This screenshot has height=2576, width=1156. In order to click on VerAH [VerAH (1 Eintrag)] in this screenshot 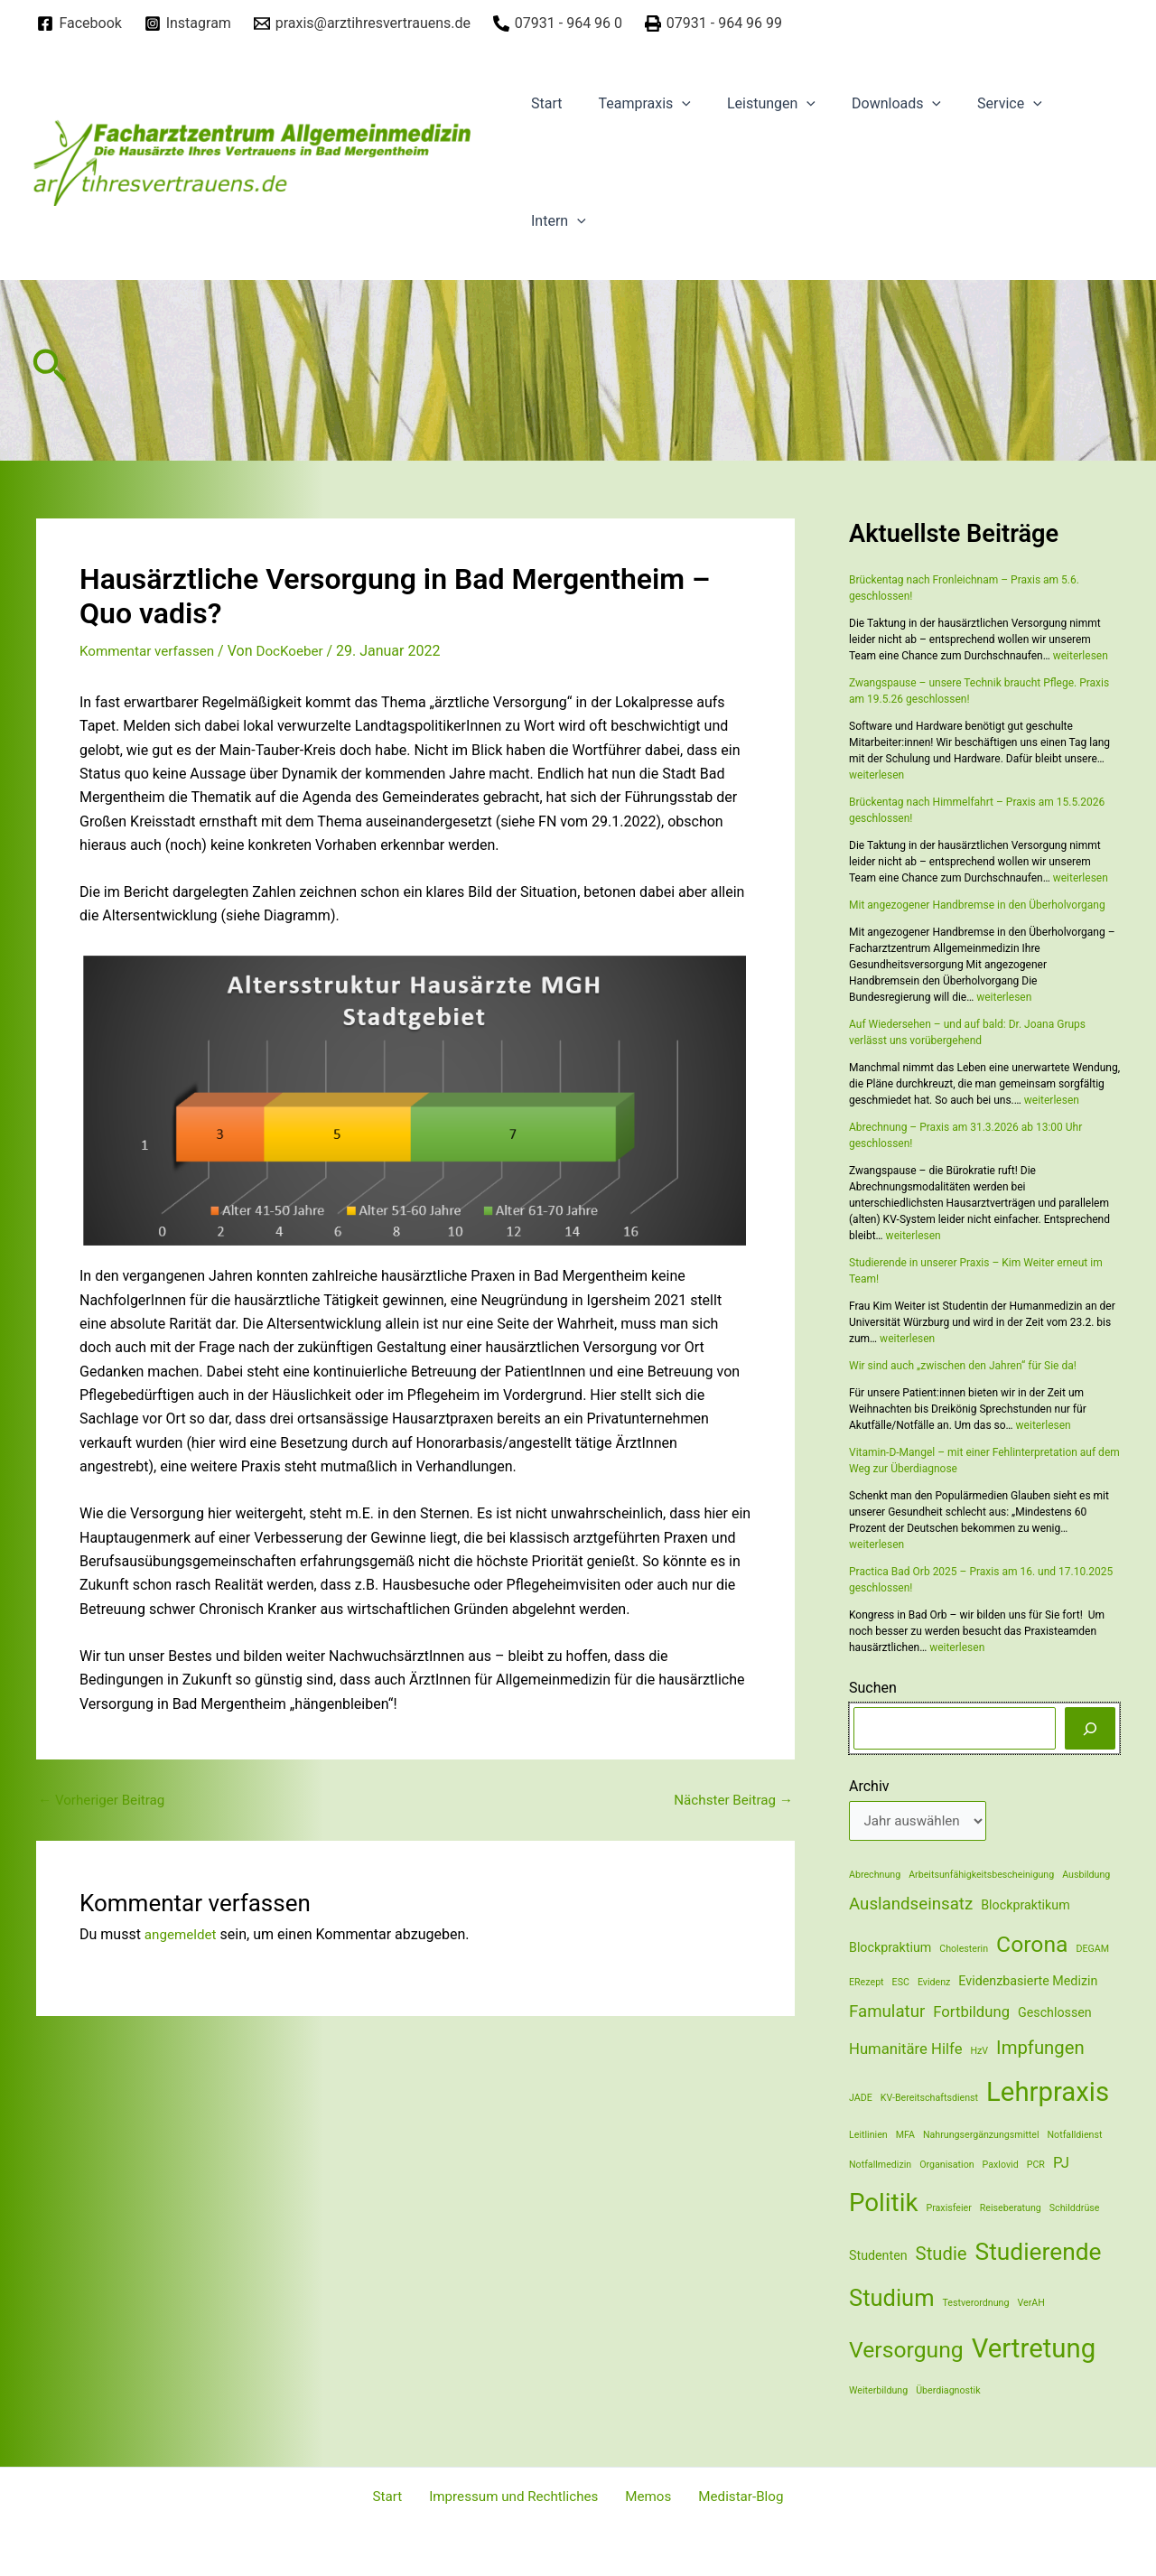, I will do `click(1030, 2305)`.